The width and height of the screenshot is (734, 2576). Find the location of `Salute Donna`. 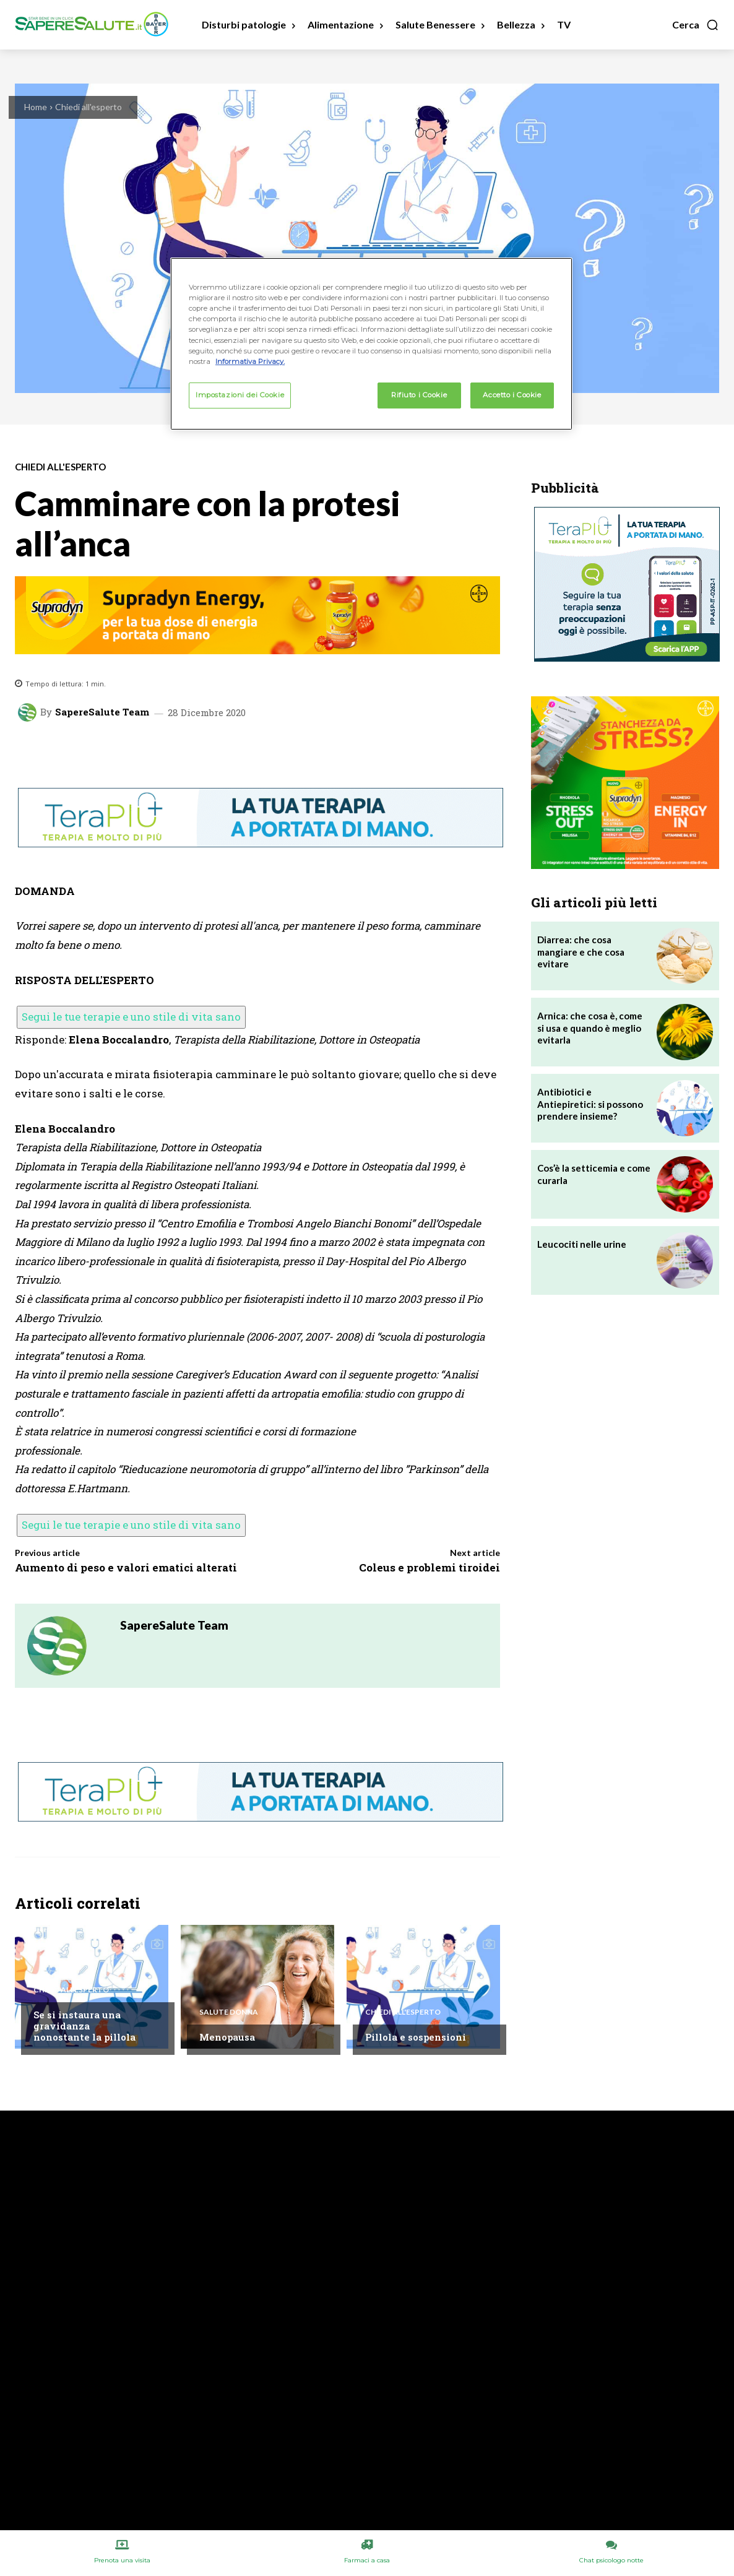

Salute Donna is located at coordinates (228, 2012).